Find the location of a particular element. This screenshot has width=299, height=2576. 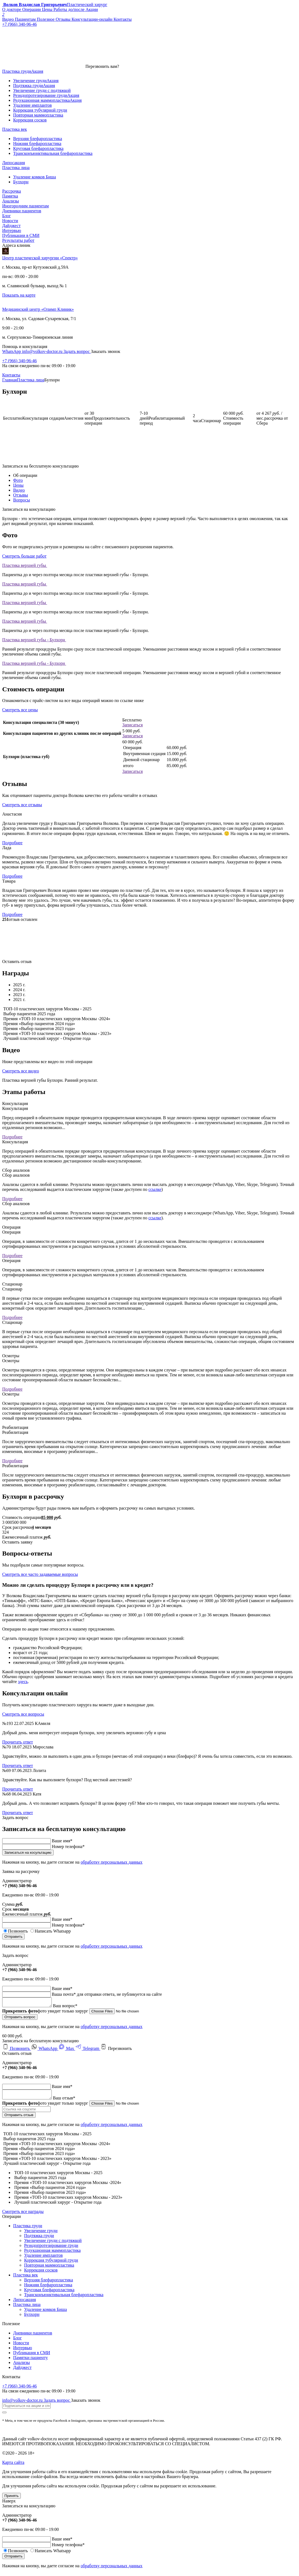

Иногородним пациентам is located at coordinates (25, 206).